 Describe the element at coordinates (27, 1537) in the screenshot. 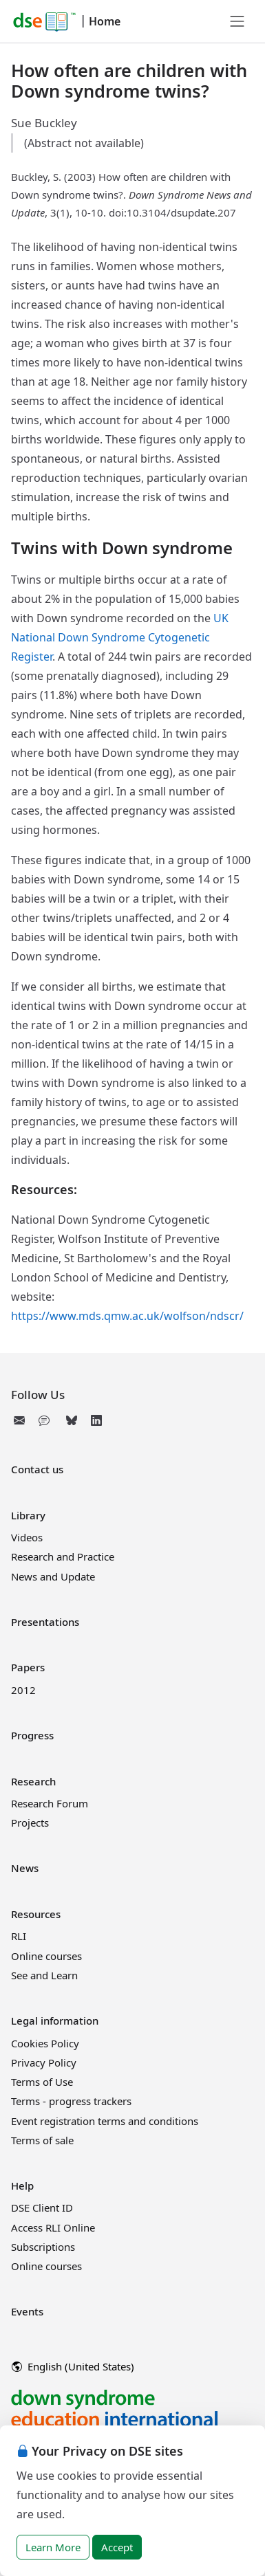

I see `Videos` at that location.